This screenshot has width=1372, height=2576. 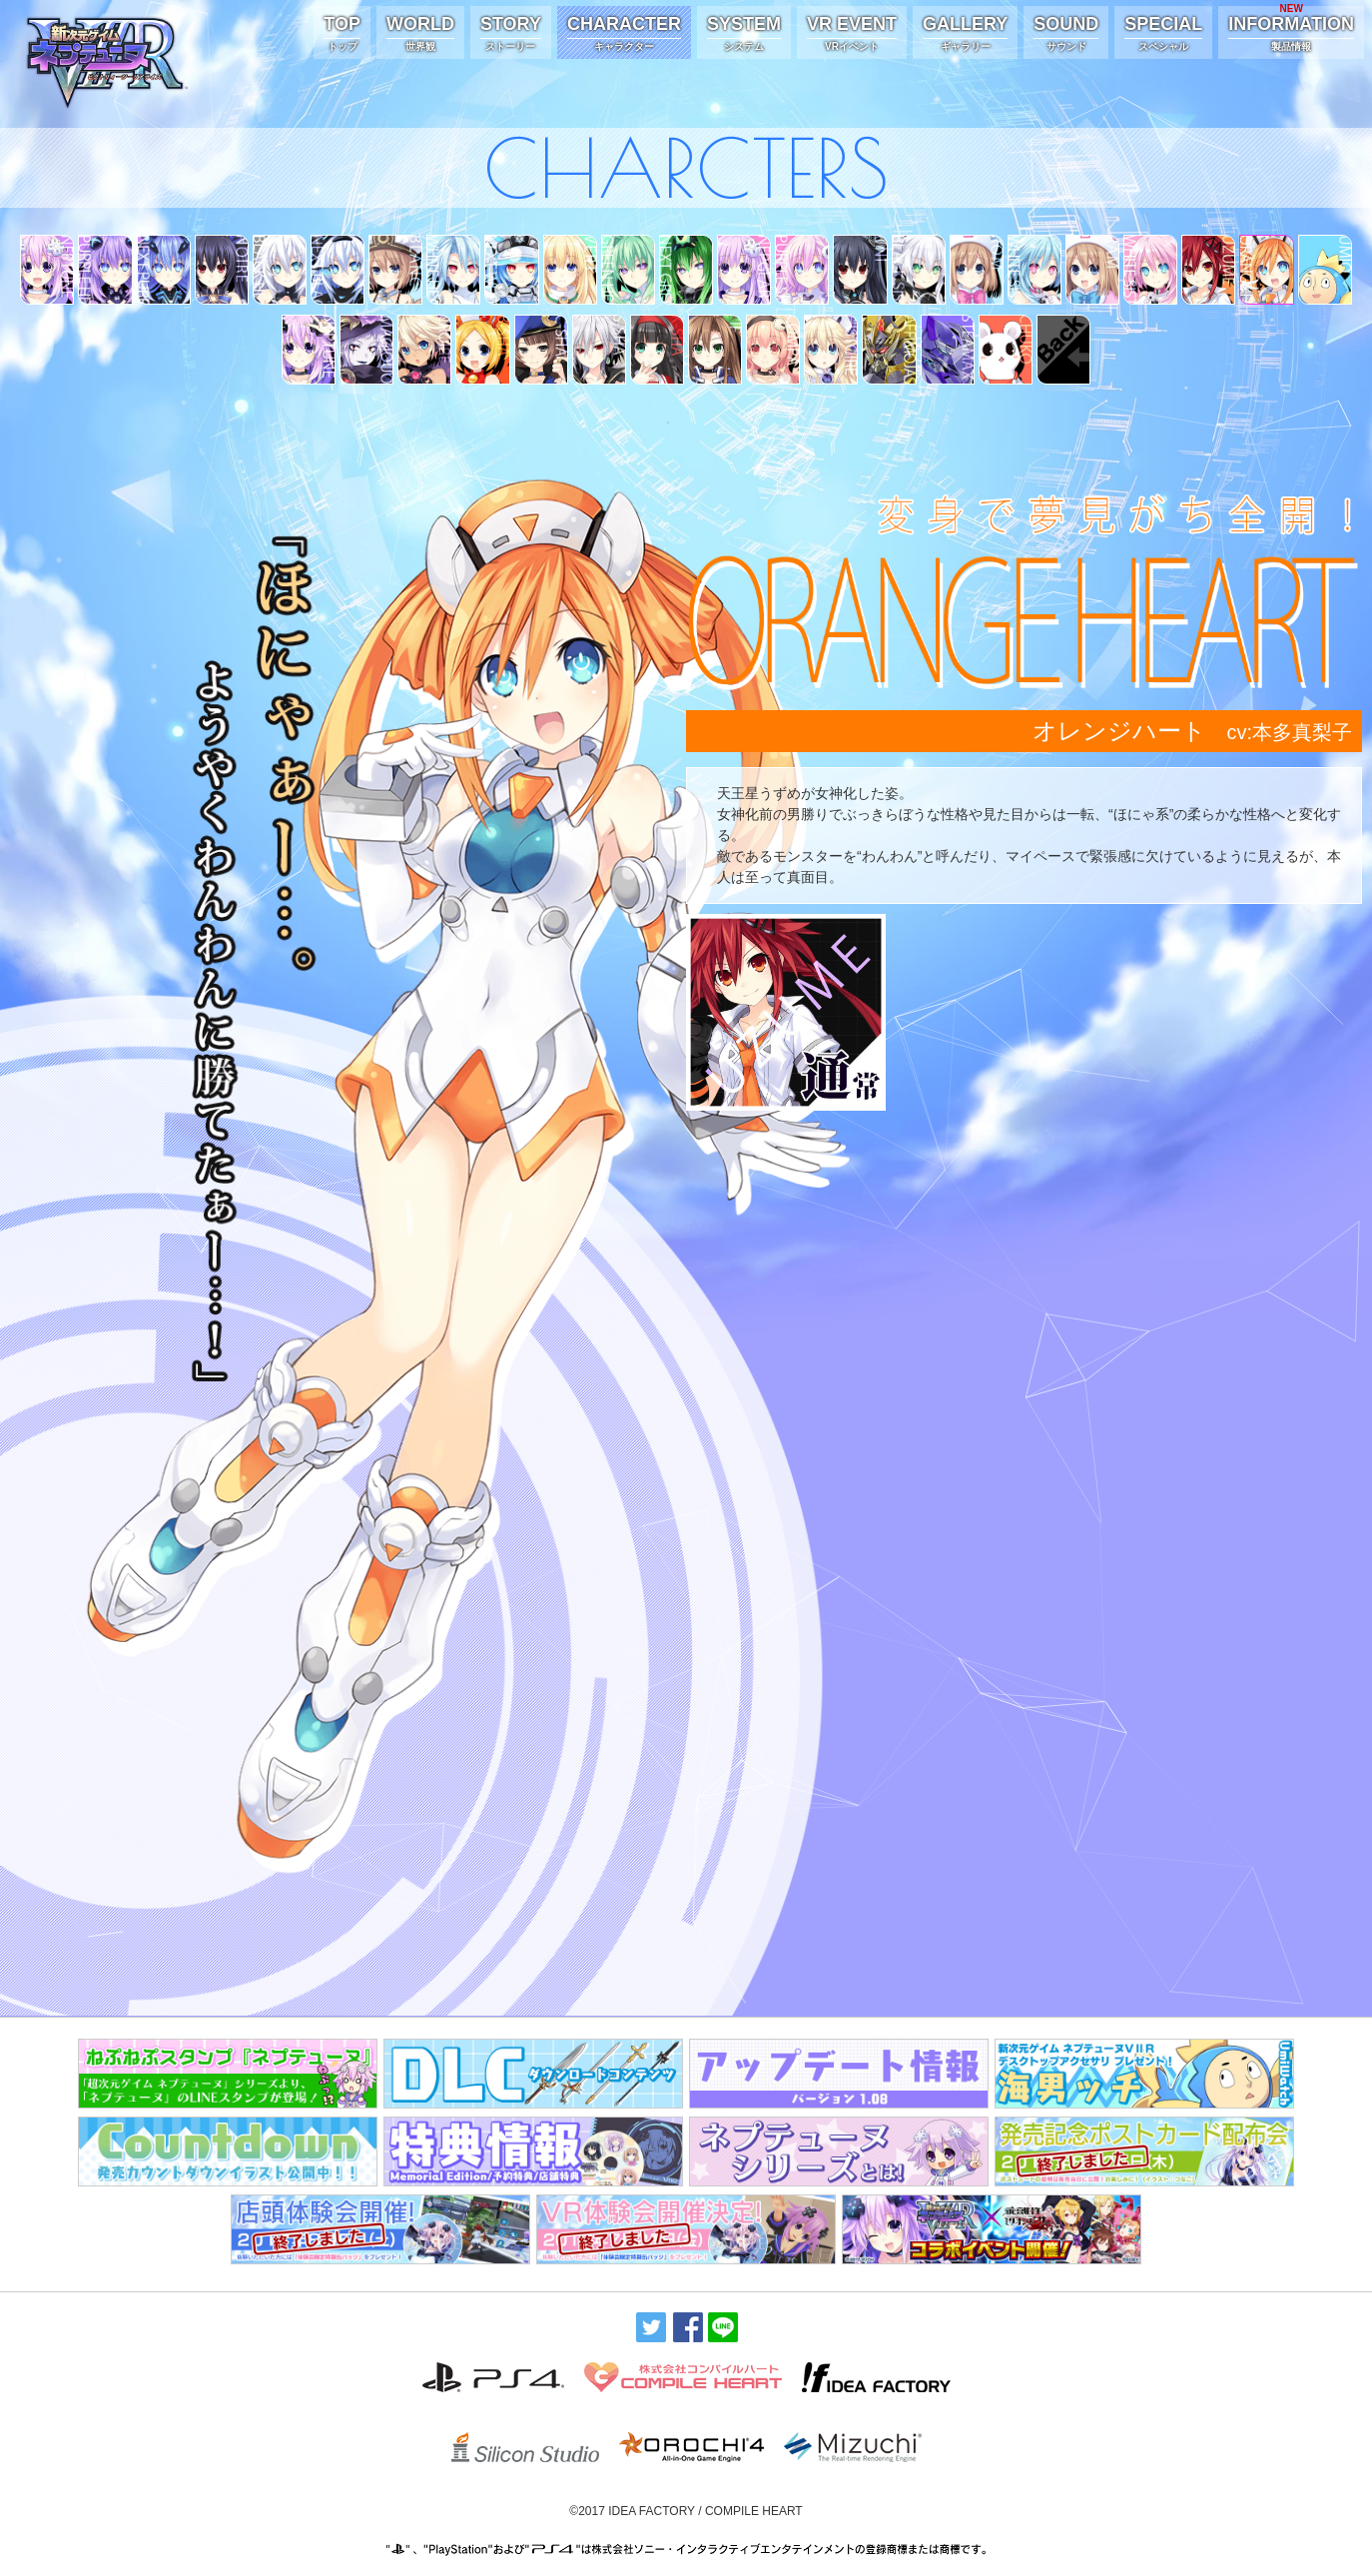 What do you see at coordinates (624, 34) in the screenshot?
I see `CHARACTER` at bounding box center [624, 34].